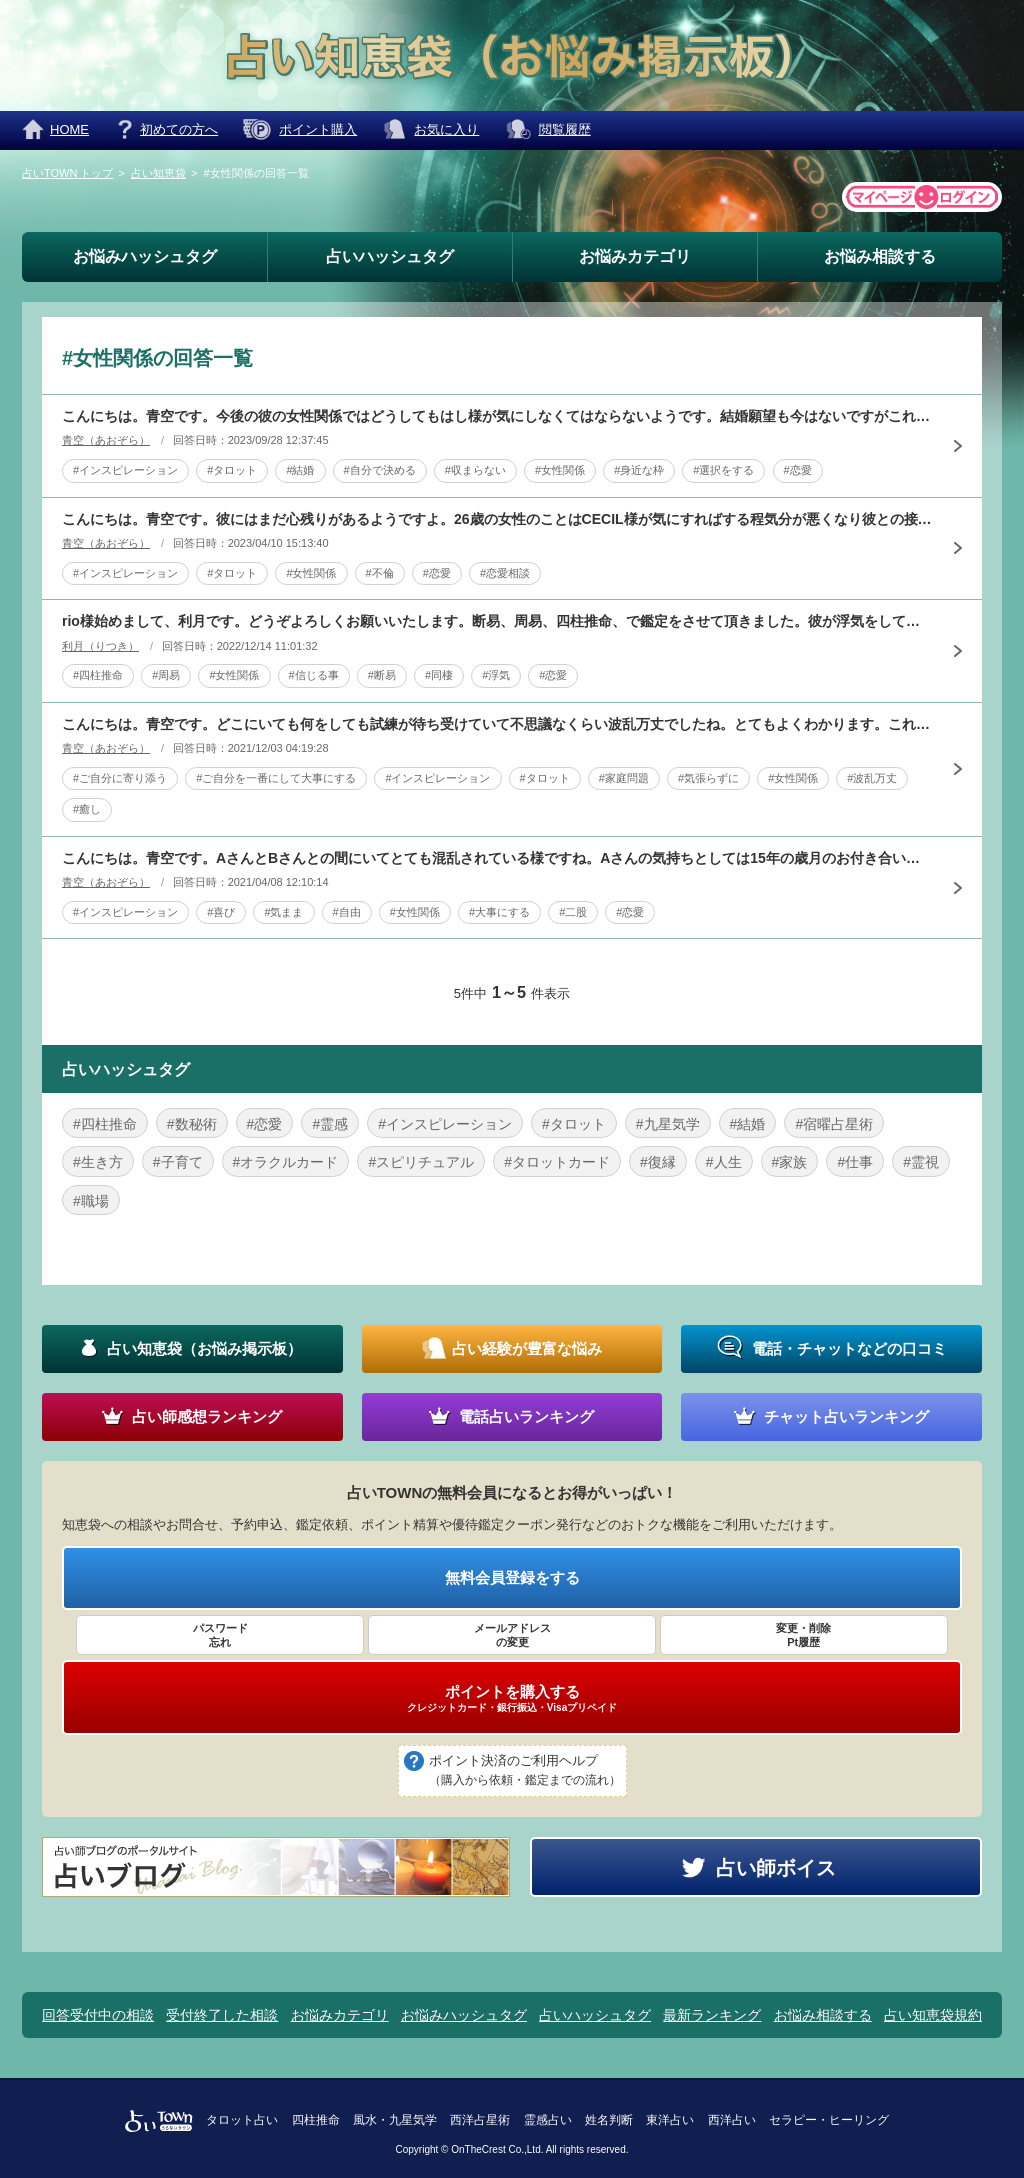 The image size is (1024, 2178). I want to click on #生き方, so click(98, 1162).